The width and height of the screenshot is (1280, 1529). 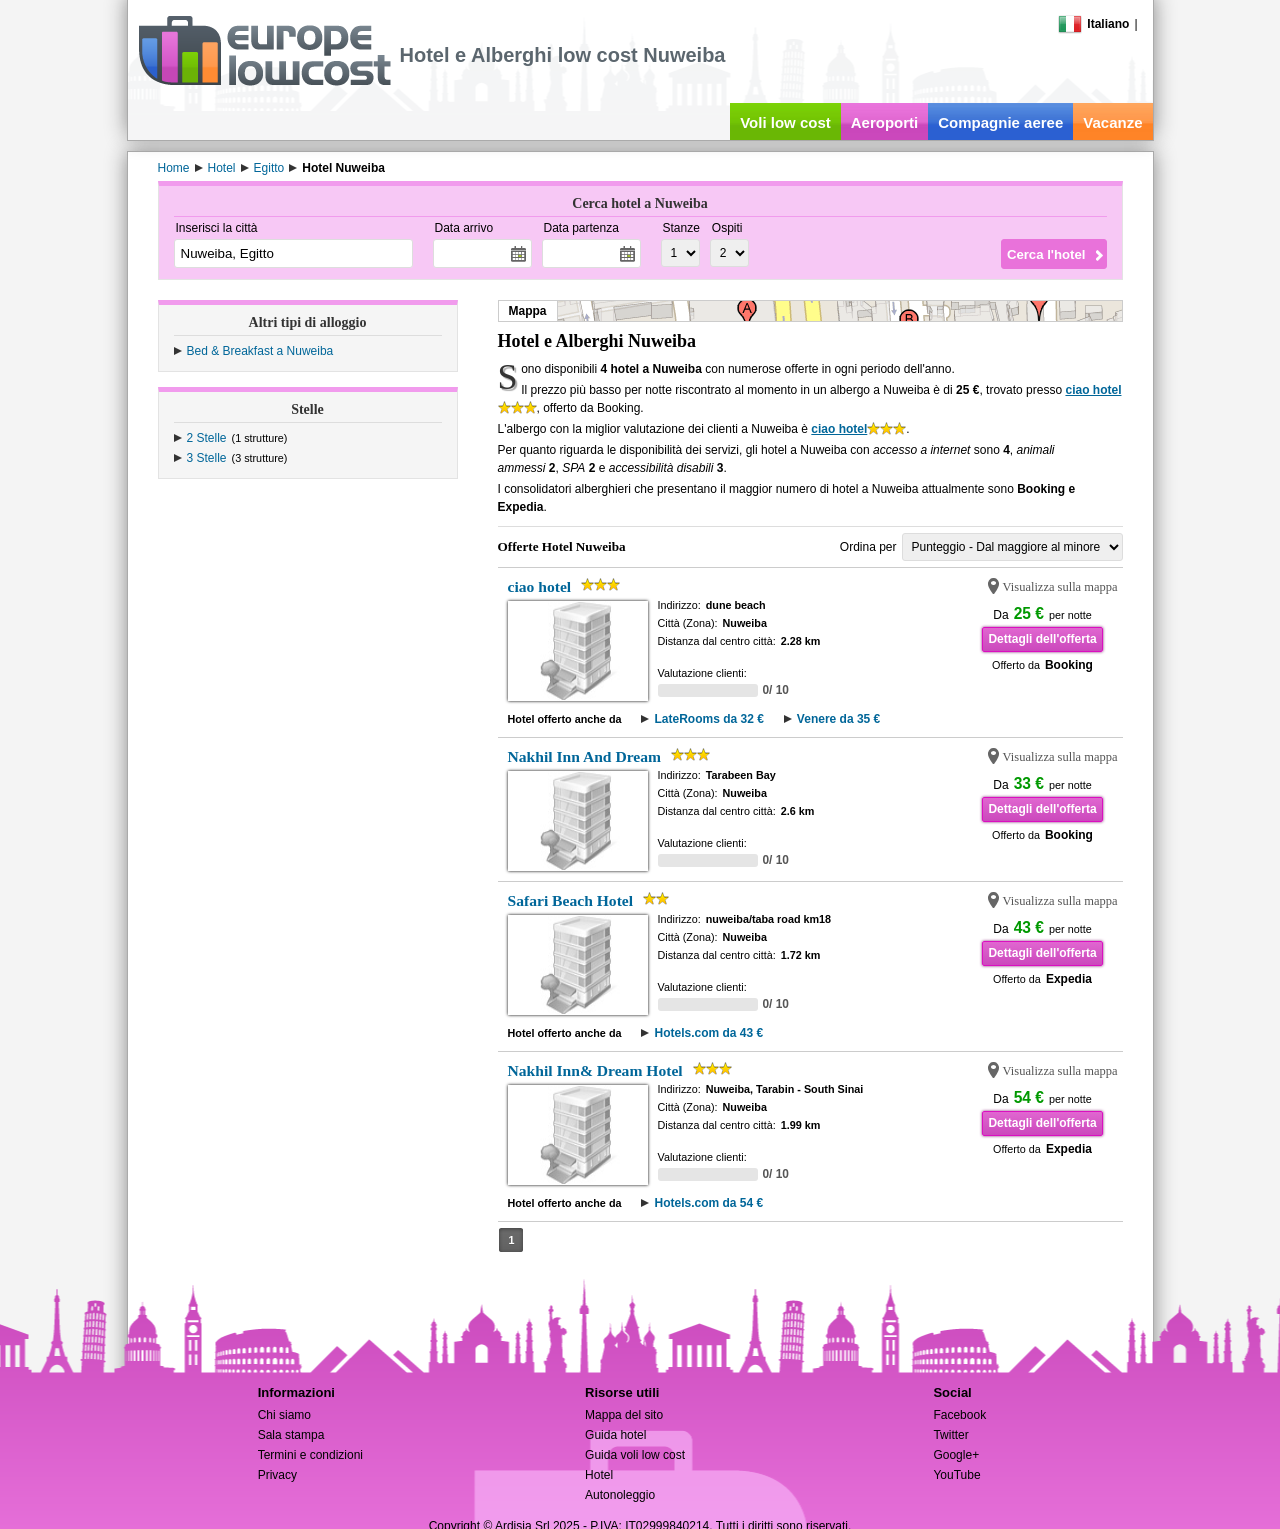 What do you see at coordinates (959, 1415) in the screenshot?
I see `Facebook` at bounding box center [959, 1415].